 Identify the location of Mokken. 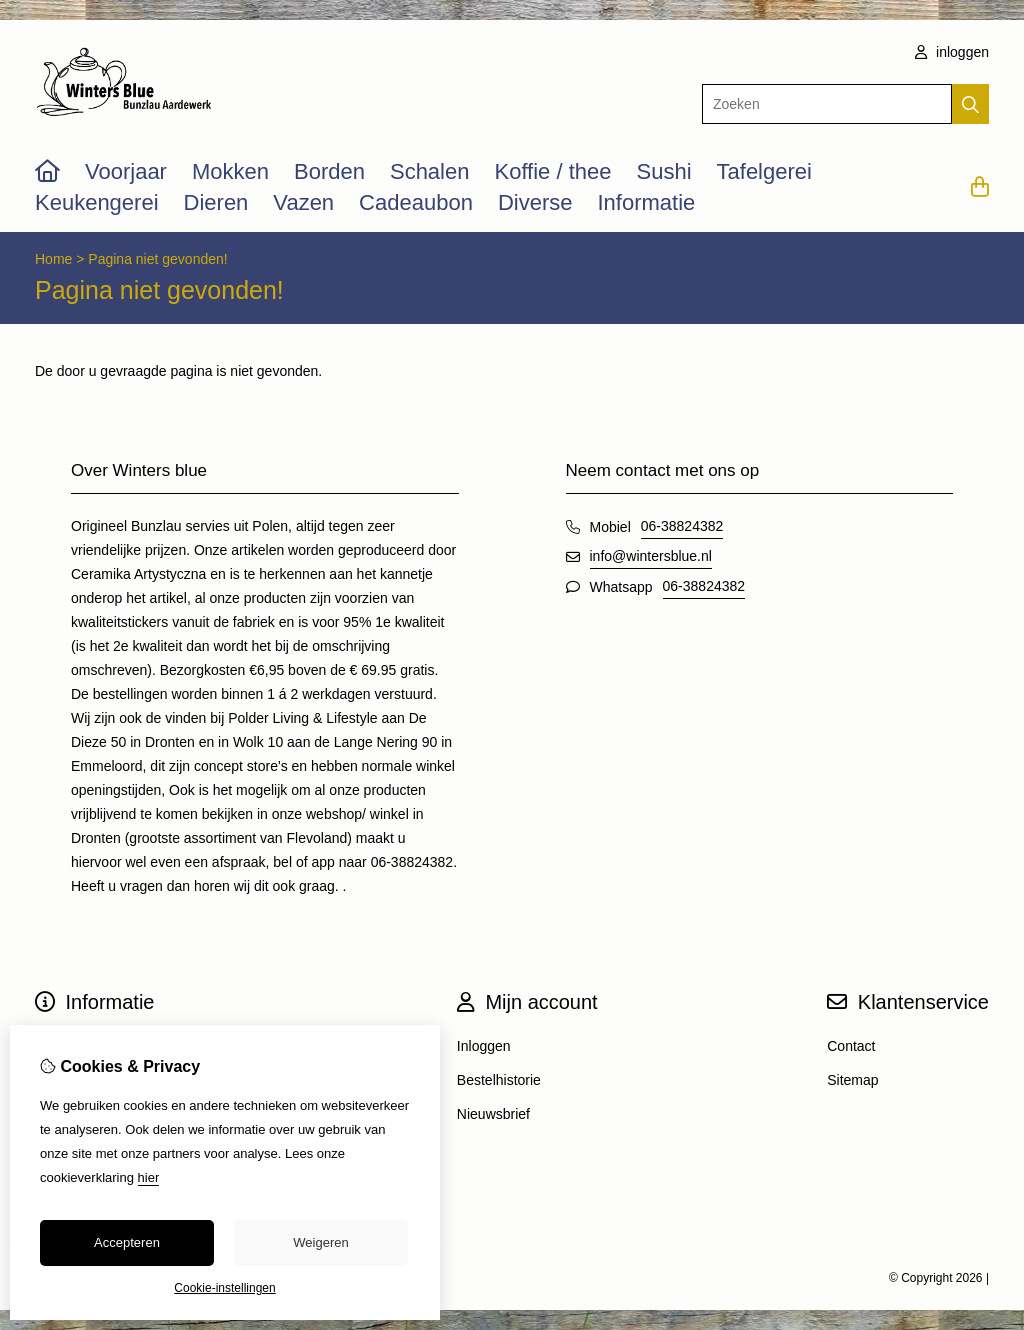
(230, 171).